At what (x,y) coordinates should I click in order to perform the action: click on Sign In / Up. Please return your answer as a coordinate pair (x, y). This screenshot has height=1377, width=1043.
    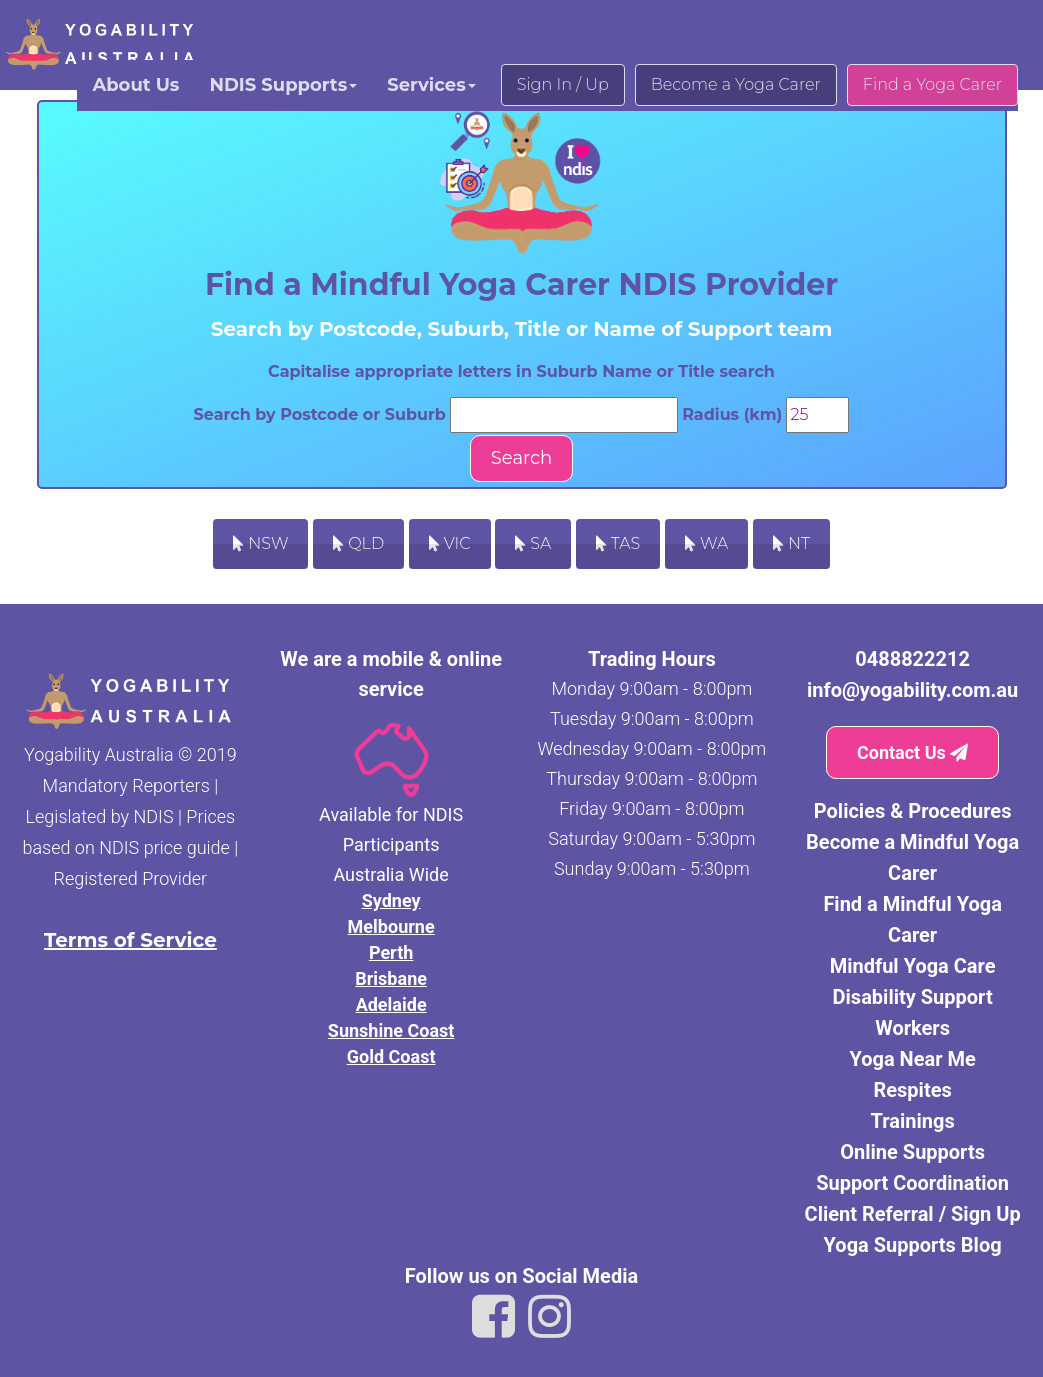
    Looking at the image, I should click on (563, 84).